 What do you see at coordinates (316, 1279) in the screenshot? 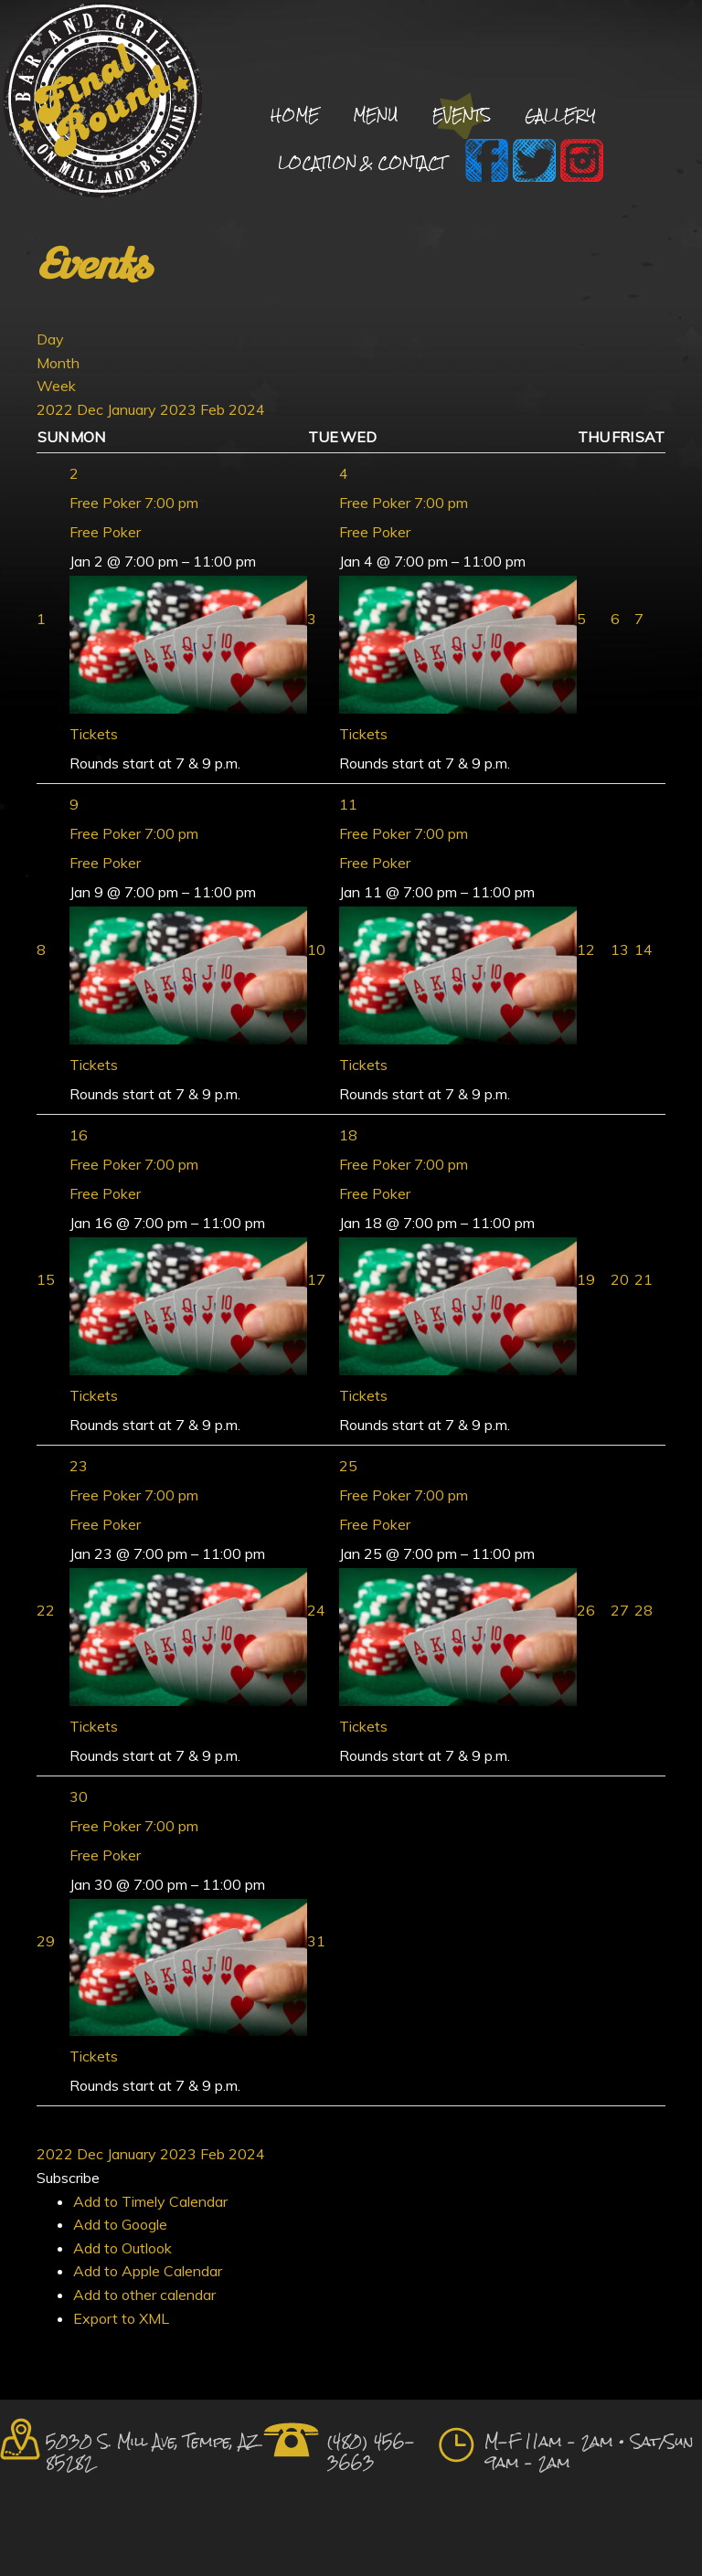
I see `17` at bounding box center [316, 1279].